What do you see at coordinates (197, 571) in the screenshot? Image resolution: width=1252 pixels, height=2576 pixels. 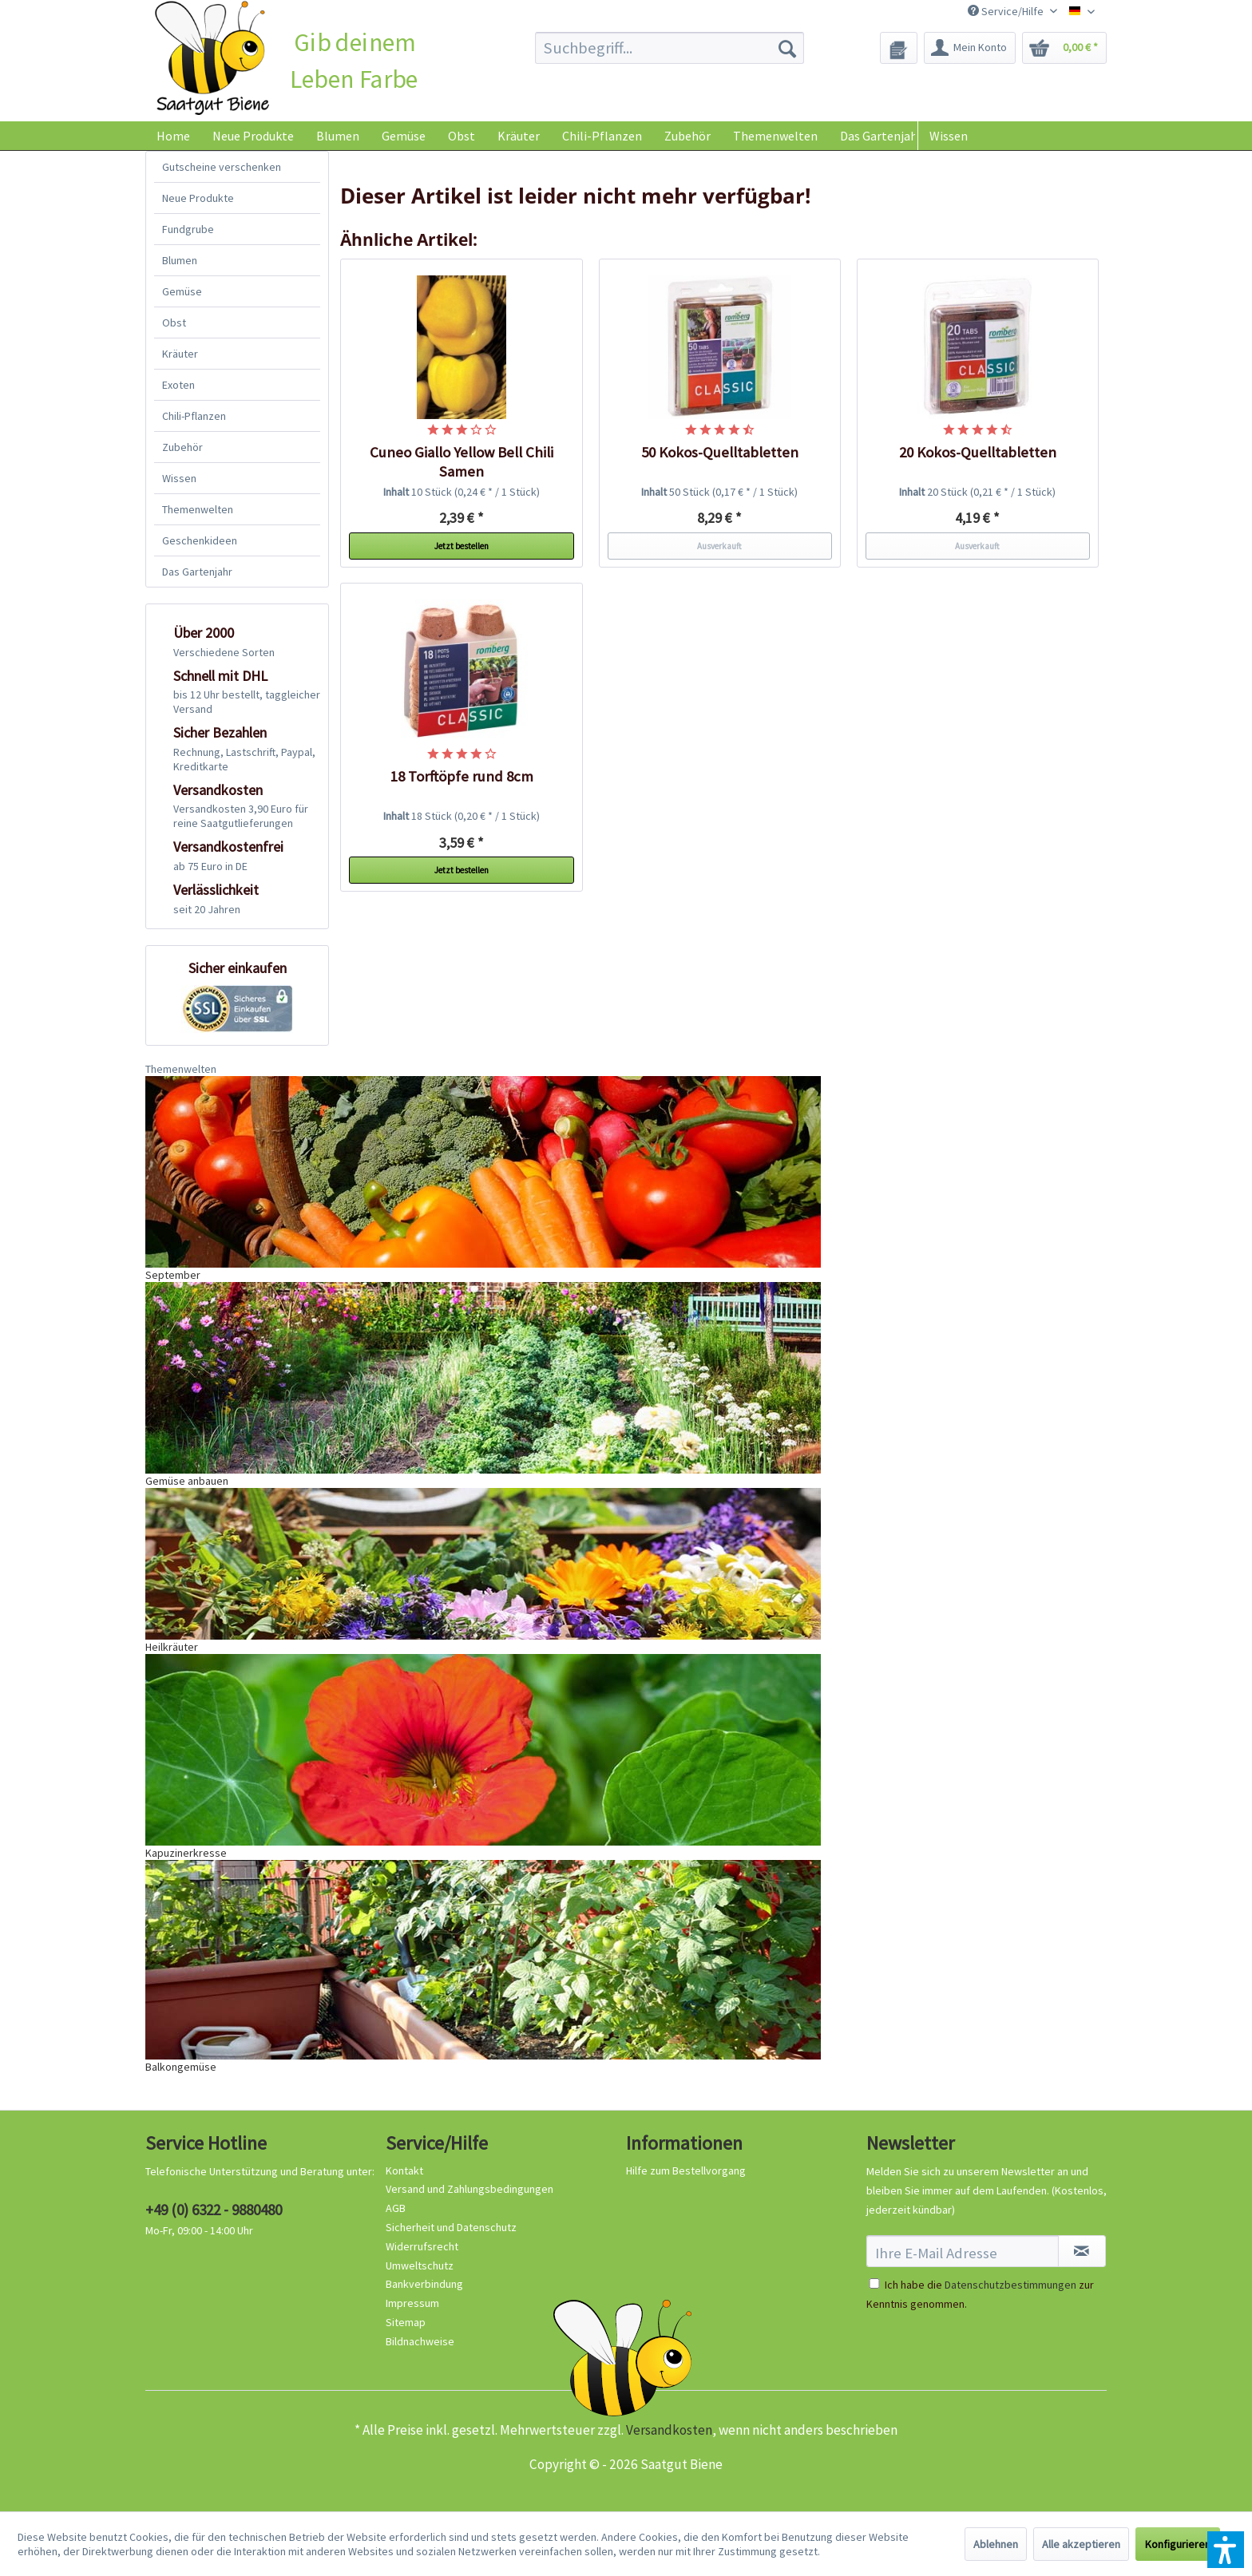 I see `Das Gartenjahr` at bounding box center [197, 571].